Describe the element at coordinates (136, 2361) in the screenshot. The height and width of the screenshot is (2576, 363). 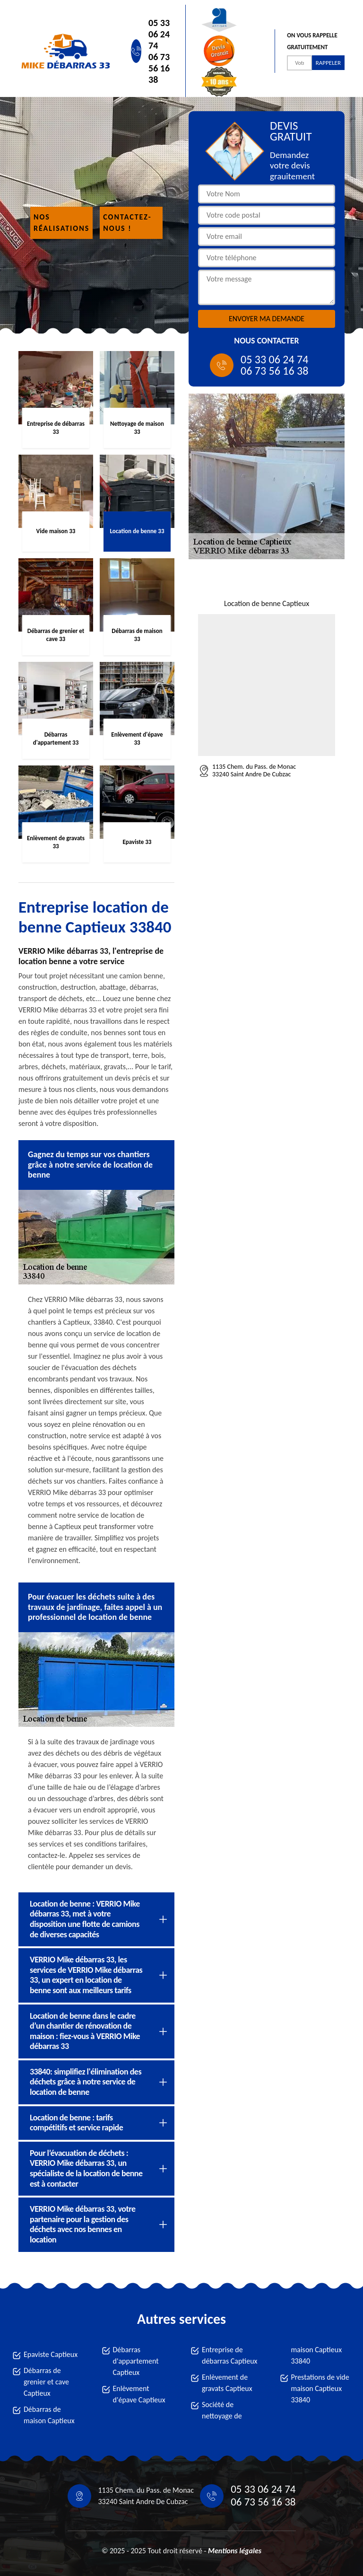
I see `Débarras d'appartement Captieux` at that location.